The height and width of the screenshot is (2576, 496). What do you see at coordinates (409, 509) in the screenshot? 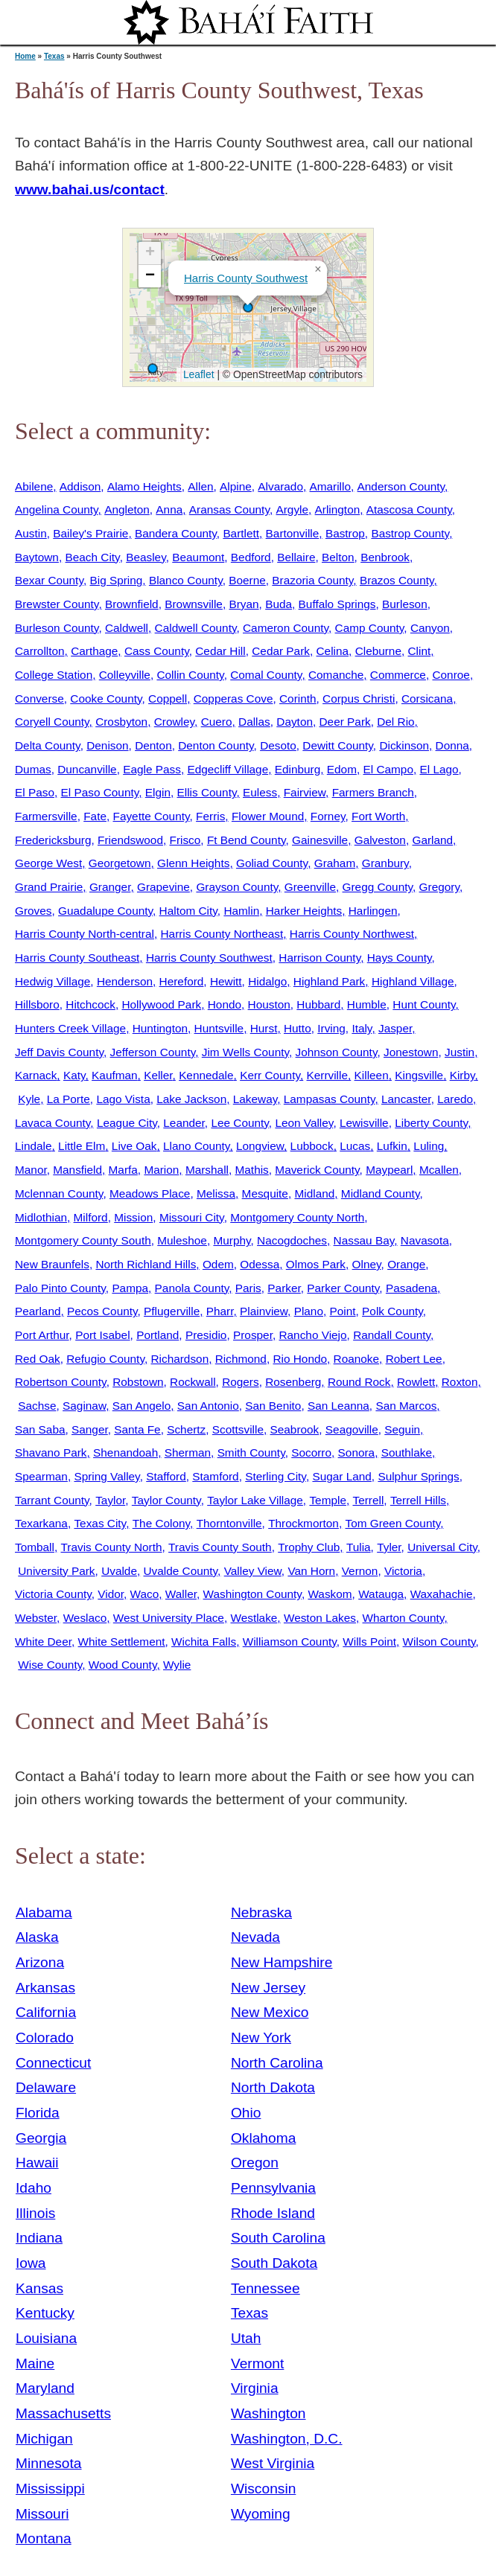
I see `Atascosa County` at bounding box center [409, 509].